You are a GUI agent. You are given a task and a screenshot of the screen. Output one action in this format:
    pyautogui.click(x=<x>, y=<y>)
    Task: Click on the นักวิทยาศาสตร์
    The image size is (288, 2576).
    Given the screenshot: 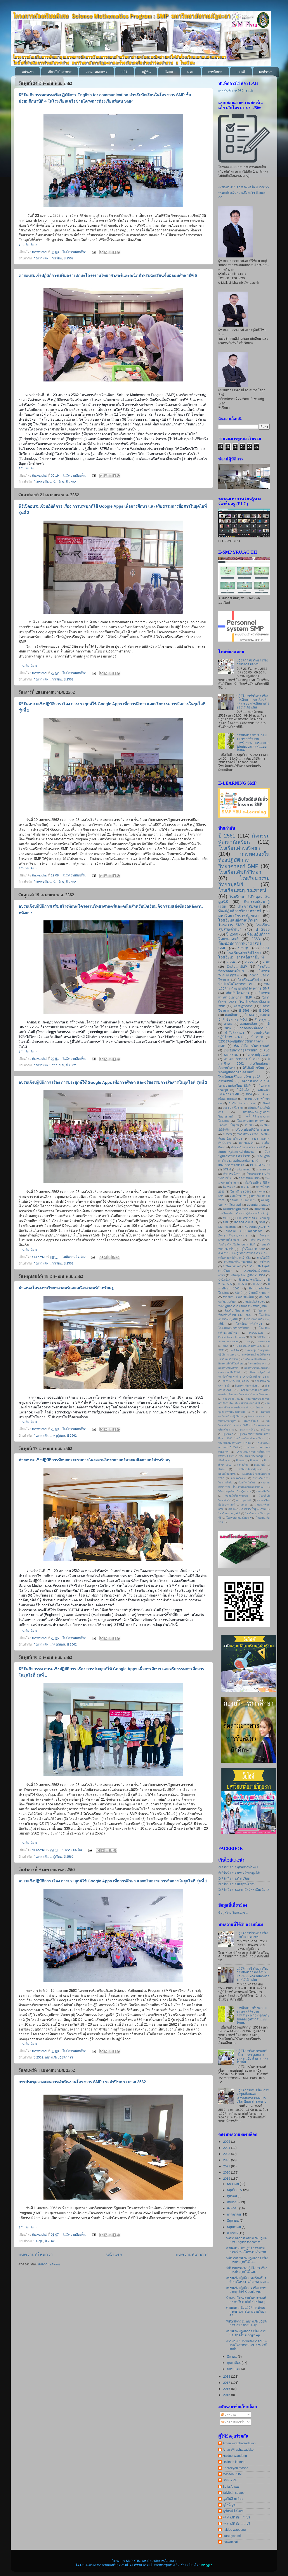 What is the action you would take?
    pyautogui.click(x=232, y=1266)
    